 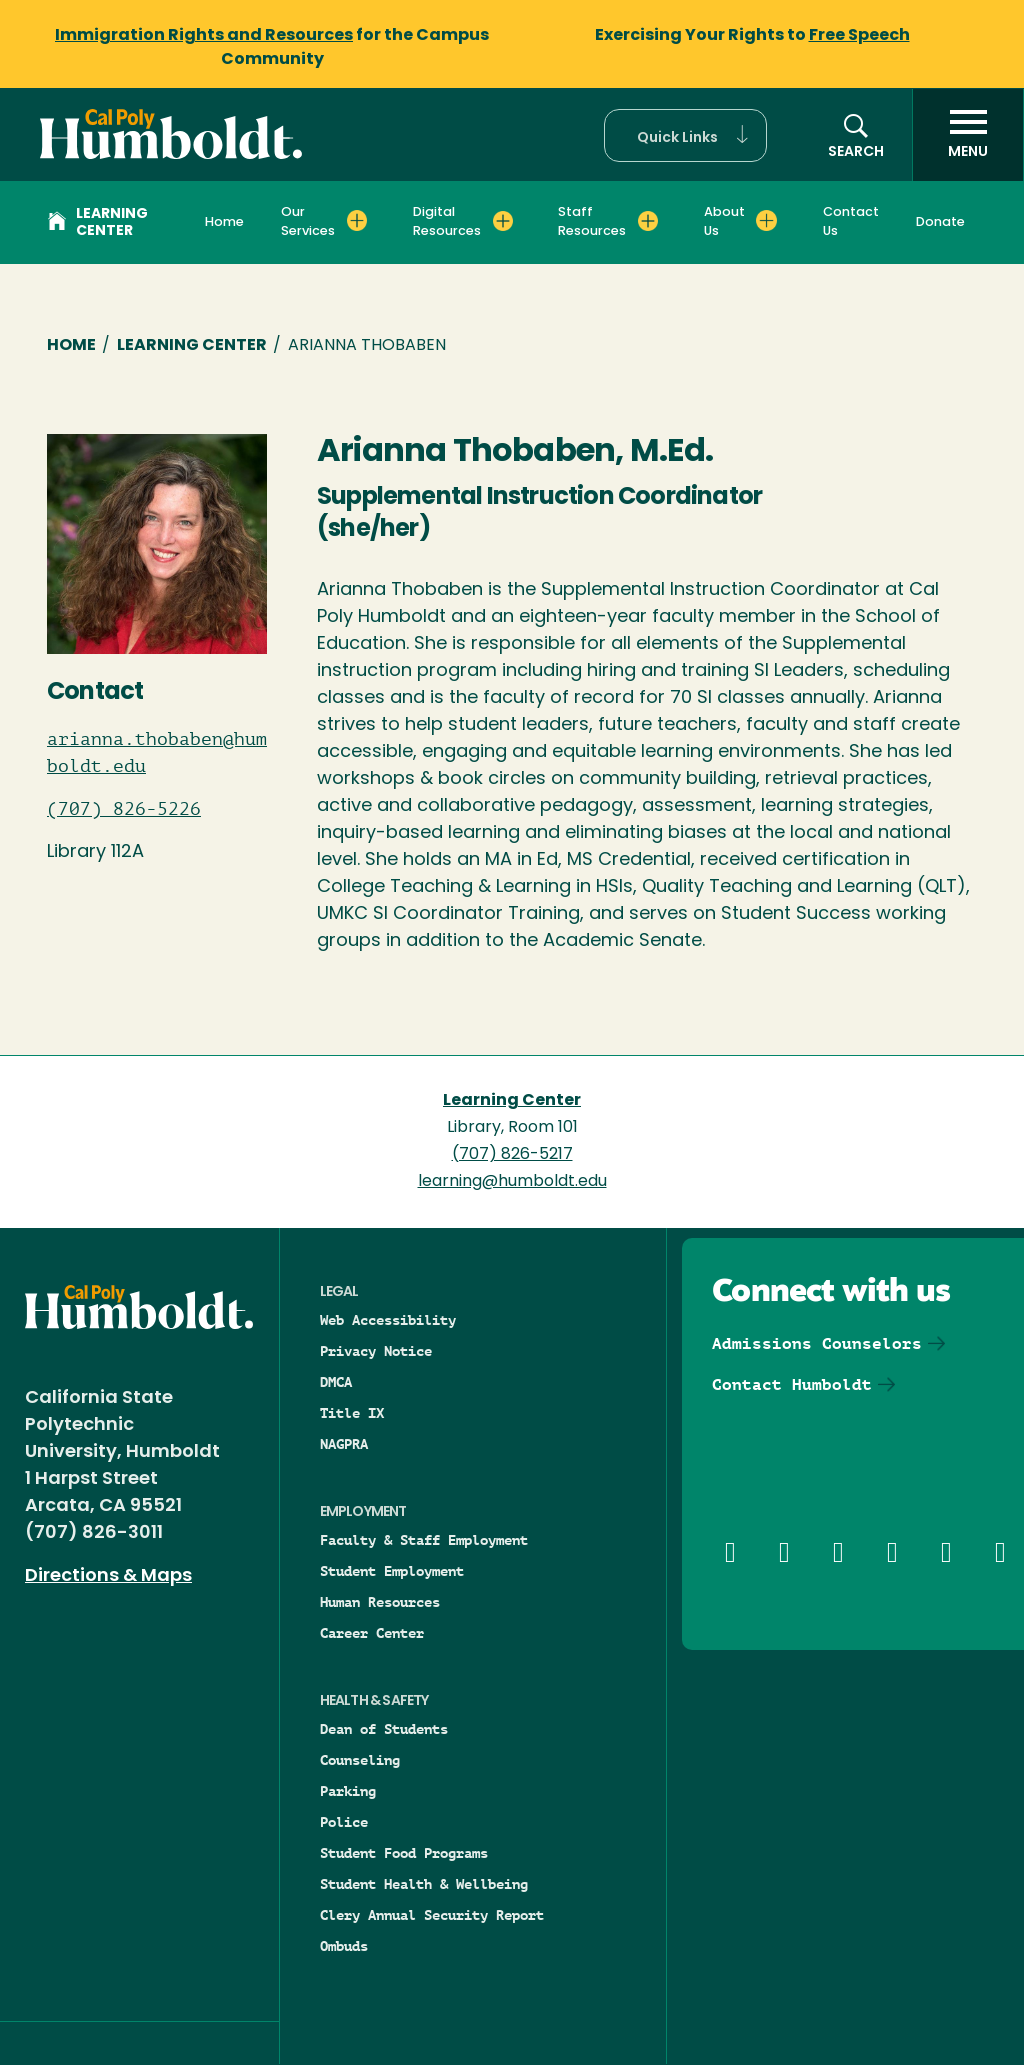 I want to click on Directions & Maps, so click(x=108, y=1576).